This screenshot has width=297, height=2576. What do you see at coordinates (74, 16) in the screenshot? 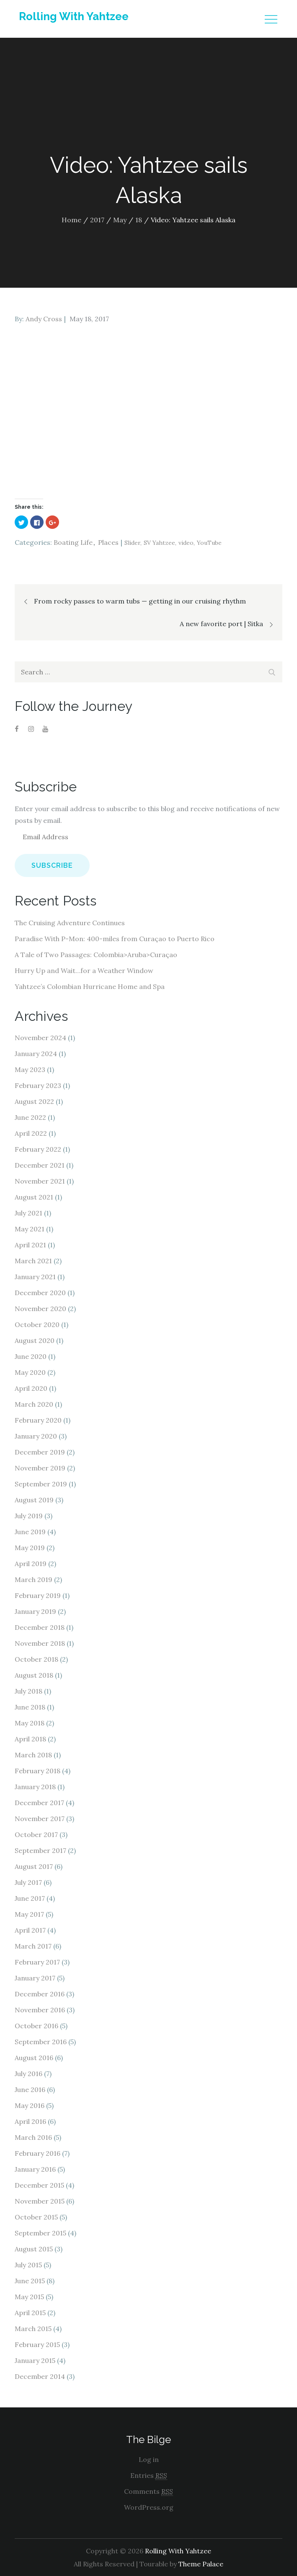
I see `Rolling With Yahtzee` at bounding box center [74, 16].